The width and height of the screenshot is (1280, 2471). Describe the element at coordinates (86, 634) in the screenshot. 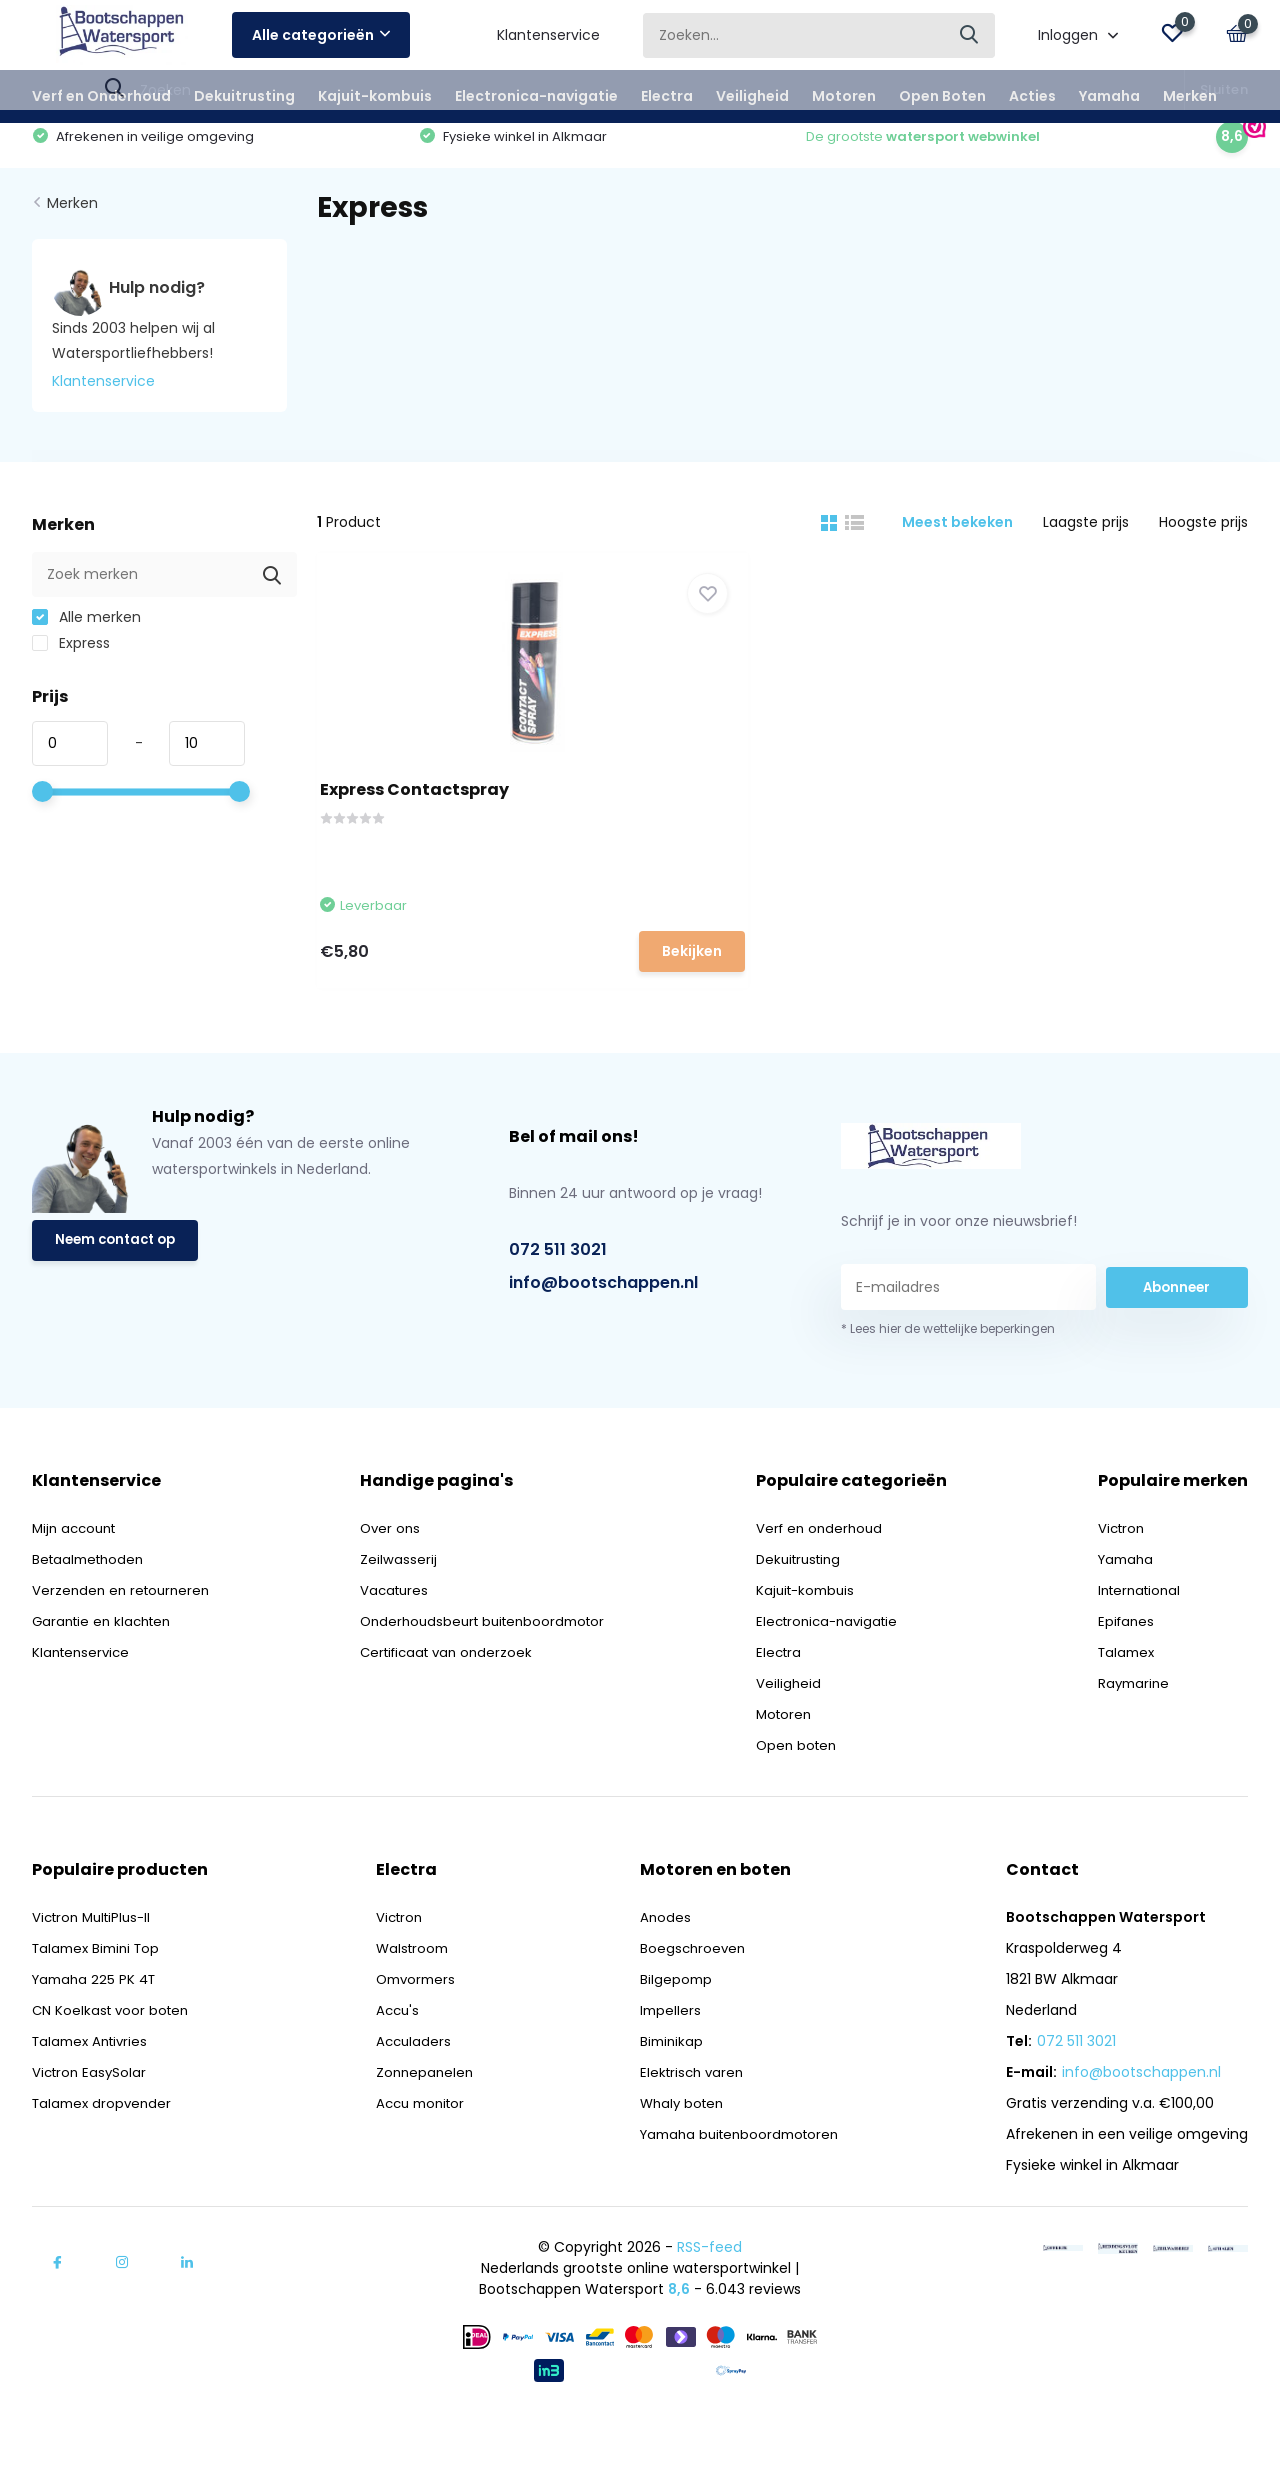

I see `Alle merken` at that location.